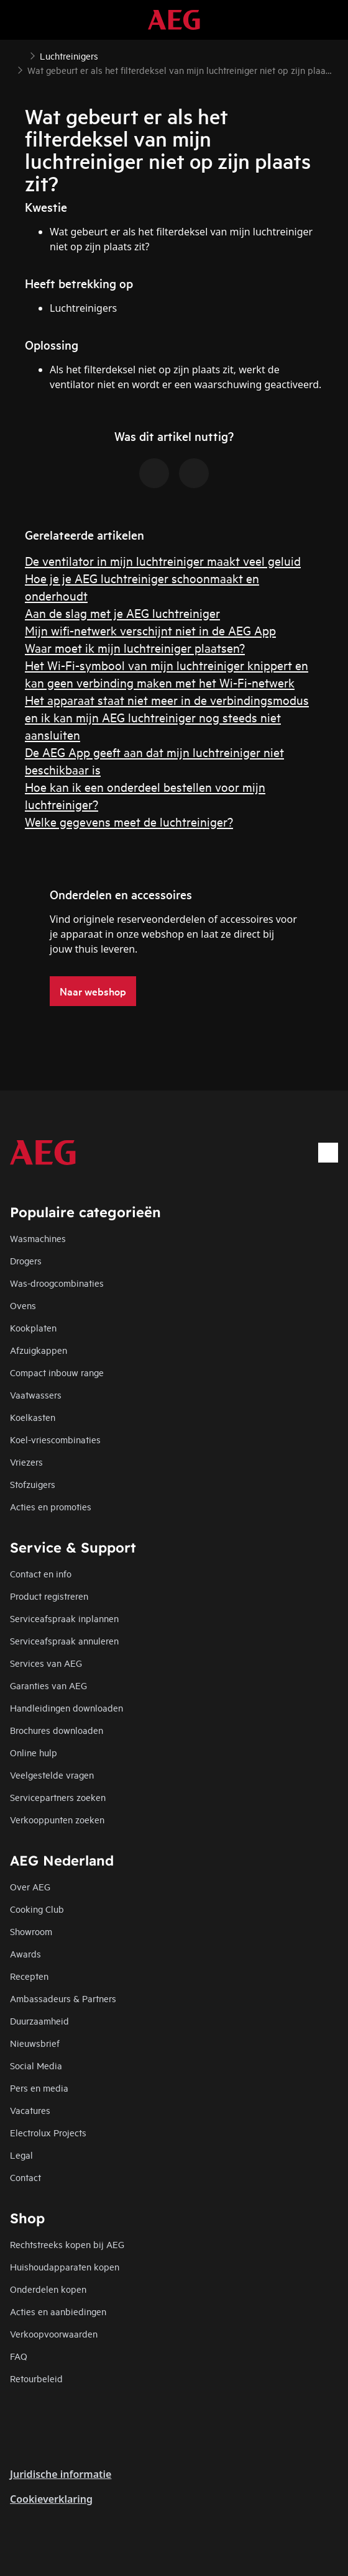 Image resolution: width=348 pixels, height=2576 pixels. I want to click on Contact, so click(25, 2177).